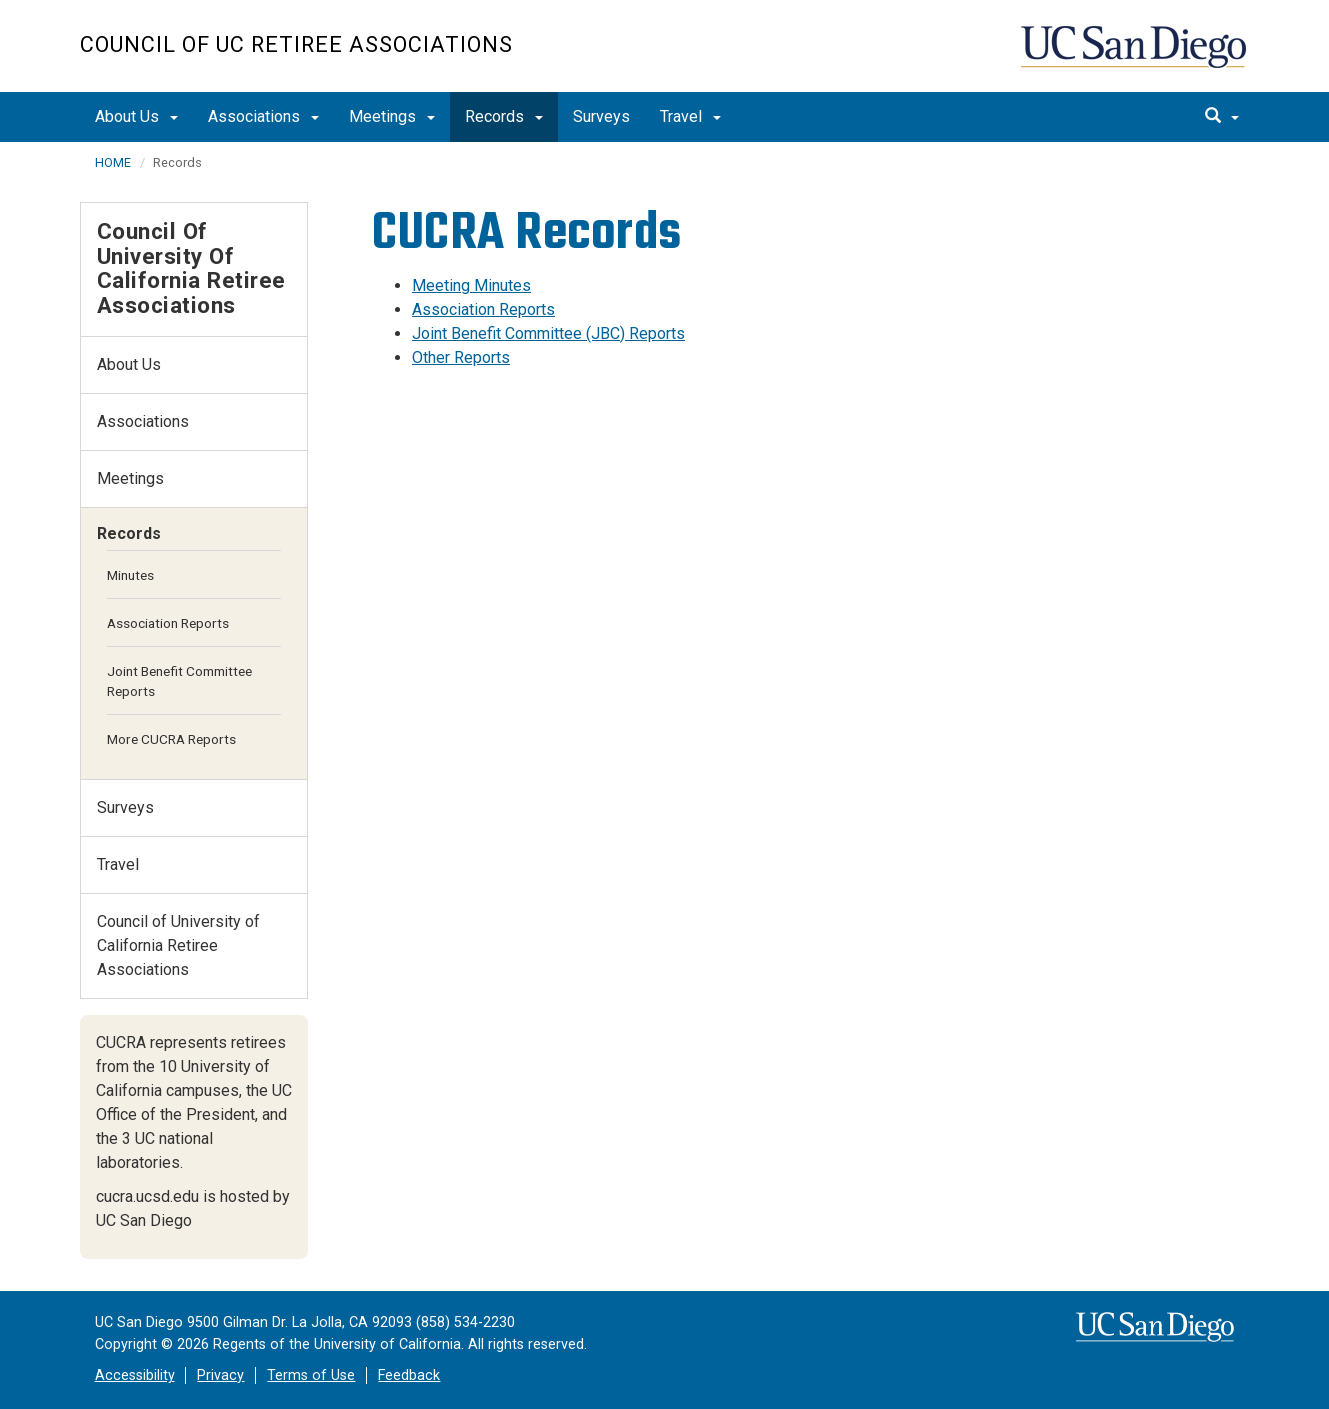  I want to click on Joint Benefit Committee Reports, so click(179, 681).